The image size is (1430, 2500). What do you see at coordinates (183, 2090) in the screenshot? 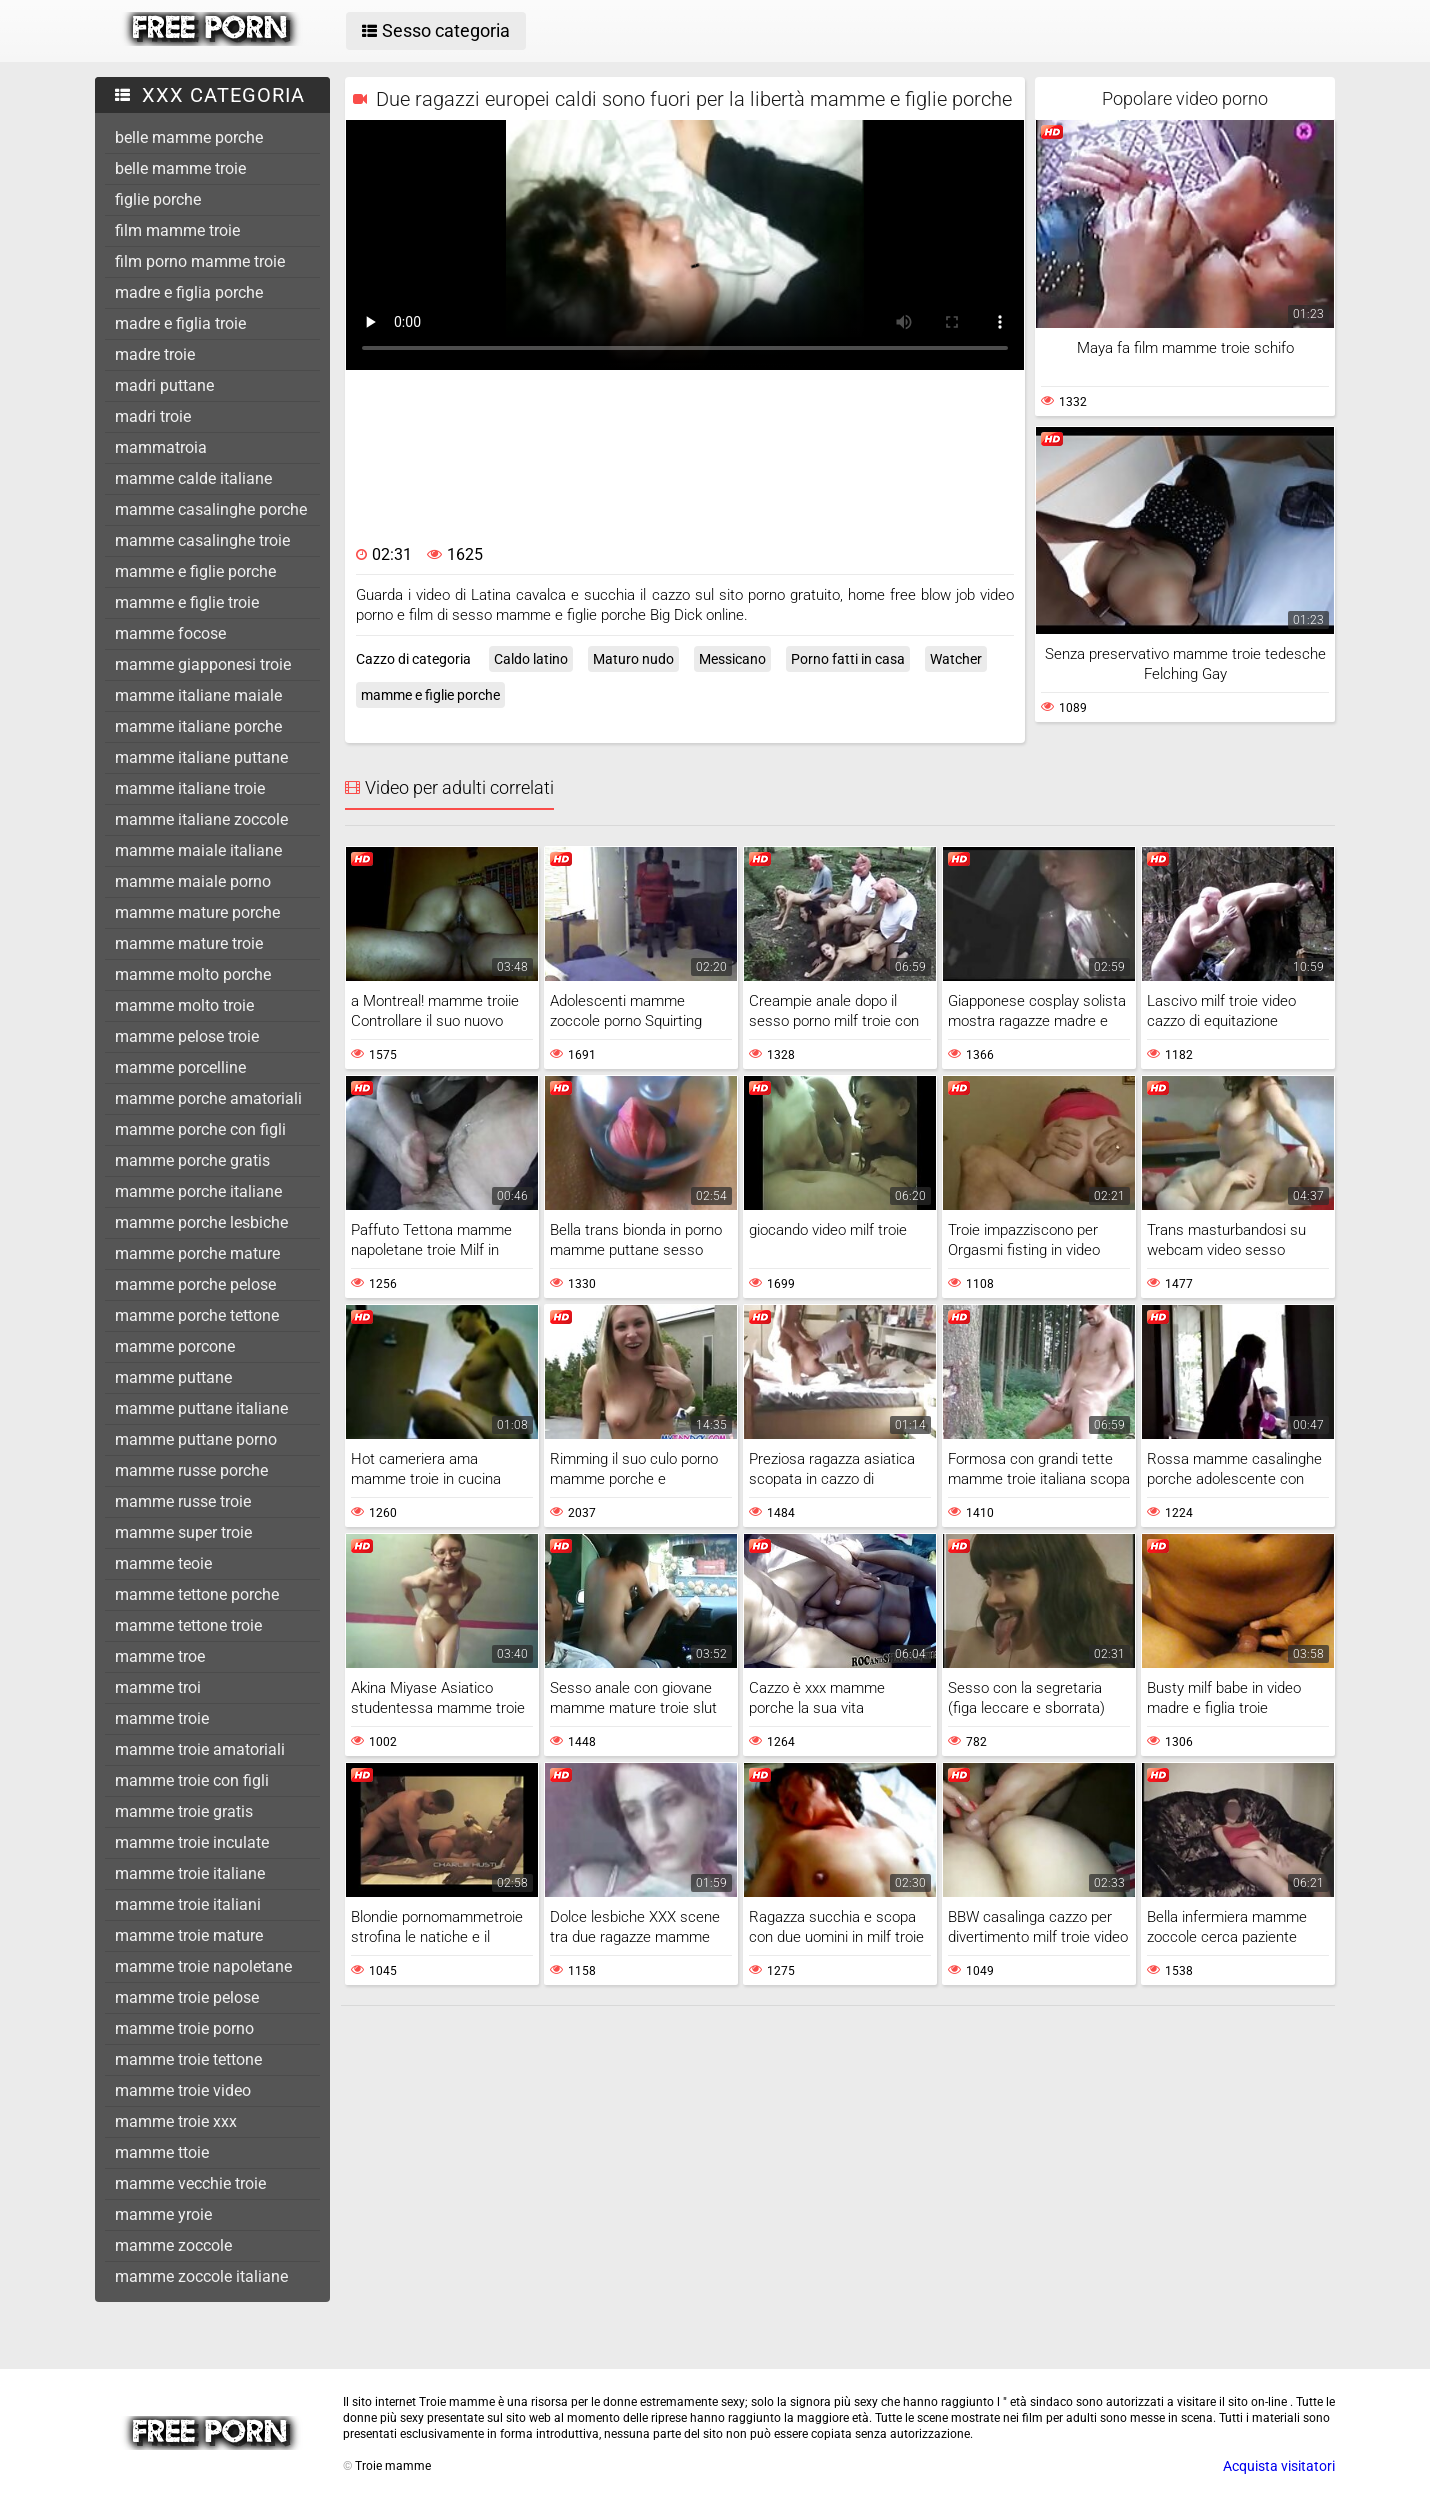
I see `mamme troie video` at bounding box center [183, 2090].